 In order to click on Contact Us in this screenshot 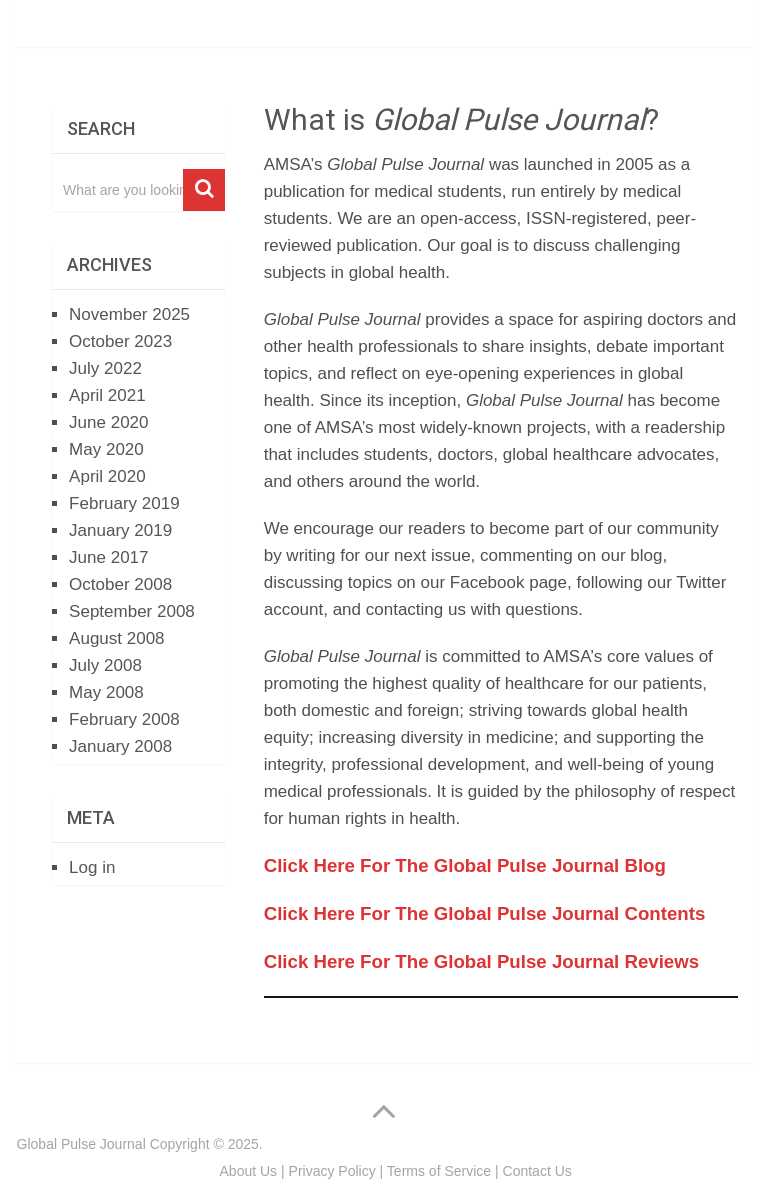, I will do `click(537, 1171)`.